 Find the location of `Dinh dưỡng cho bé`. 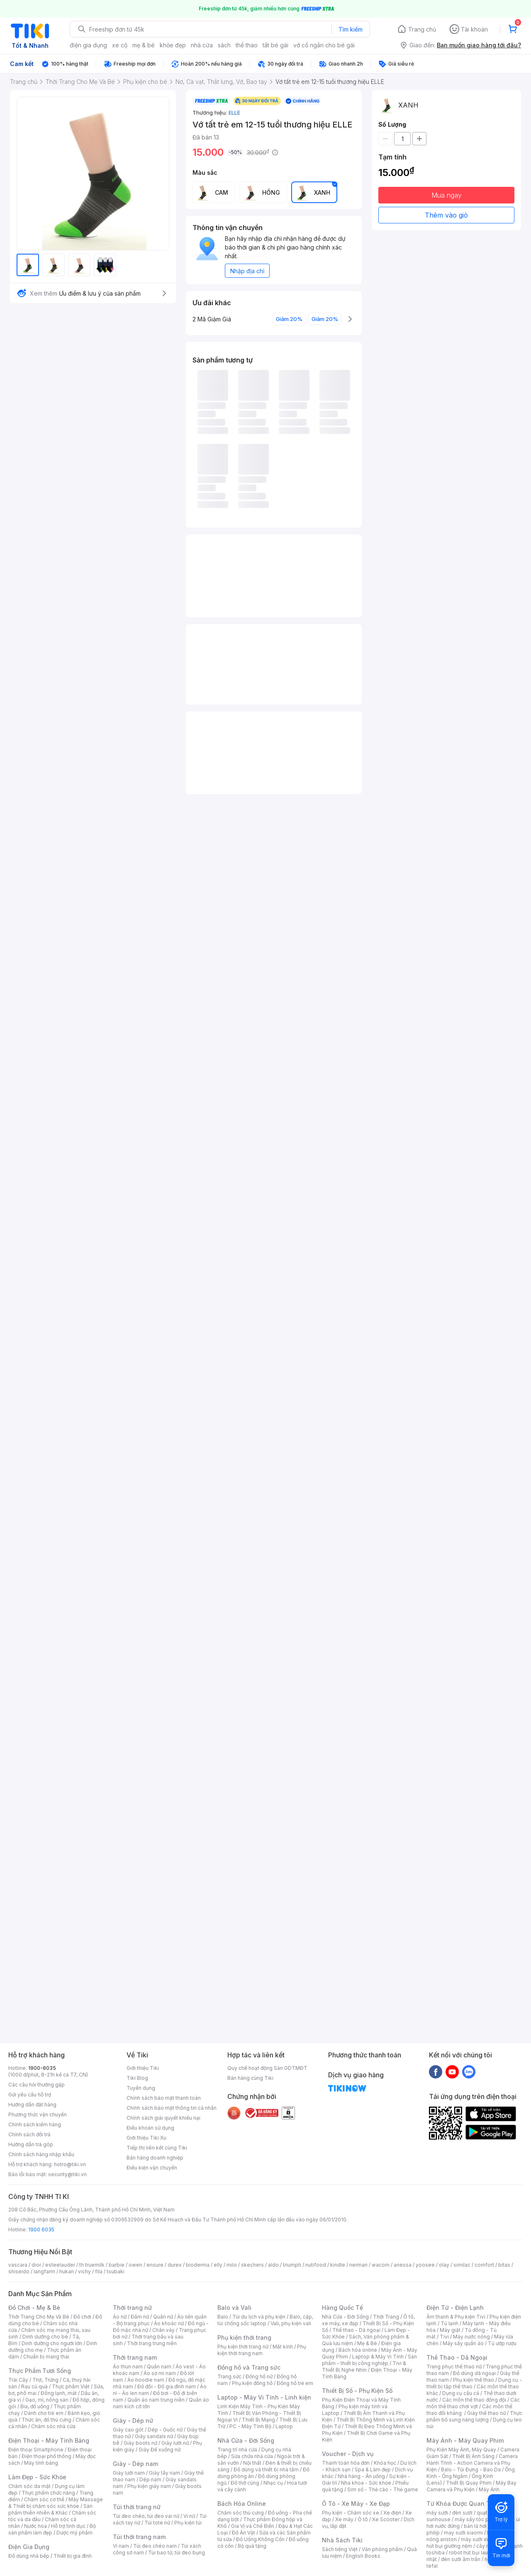

Dinh dưỡng cho bé is located at coordinates (45, 2337).